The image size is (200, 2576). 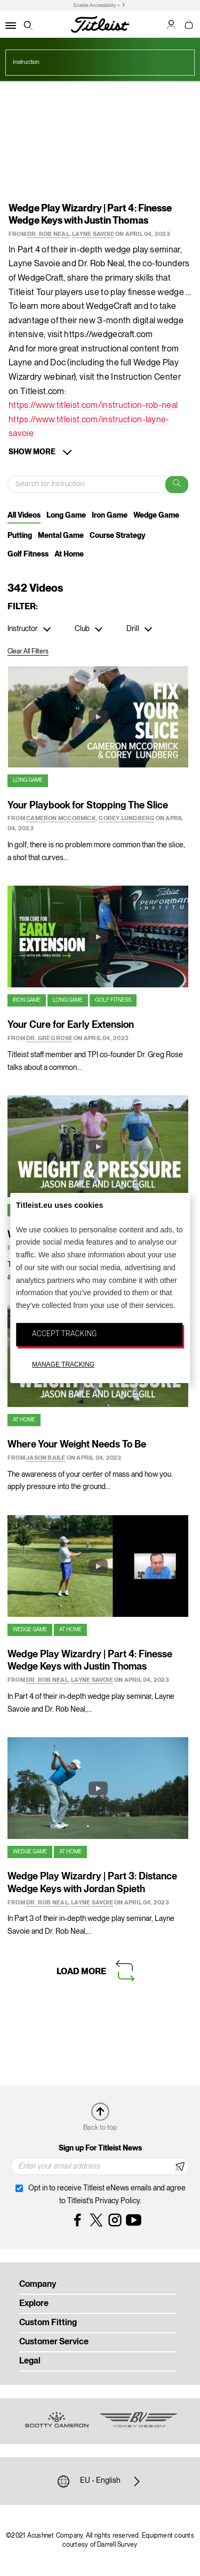 What do you see at coordinates (156, 515) in the screenshot?
I see `Wedge Game` at bounding box center [156, 515].